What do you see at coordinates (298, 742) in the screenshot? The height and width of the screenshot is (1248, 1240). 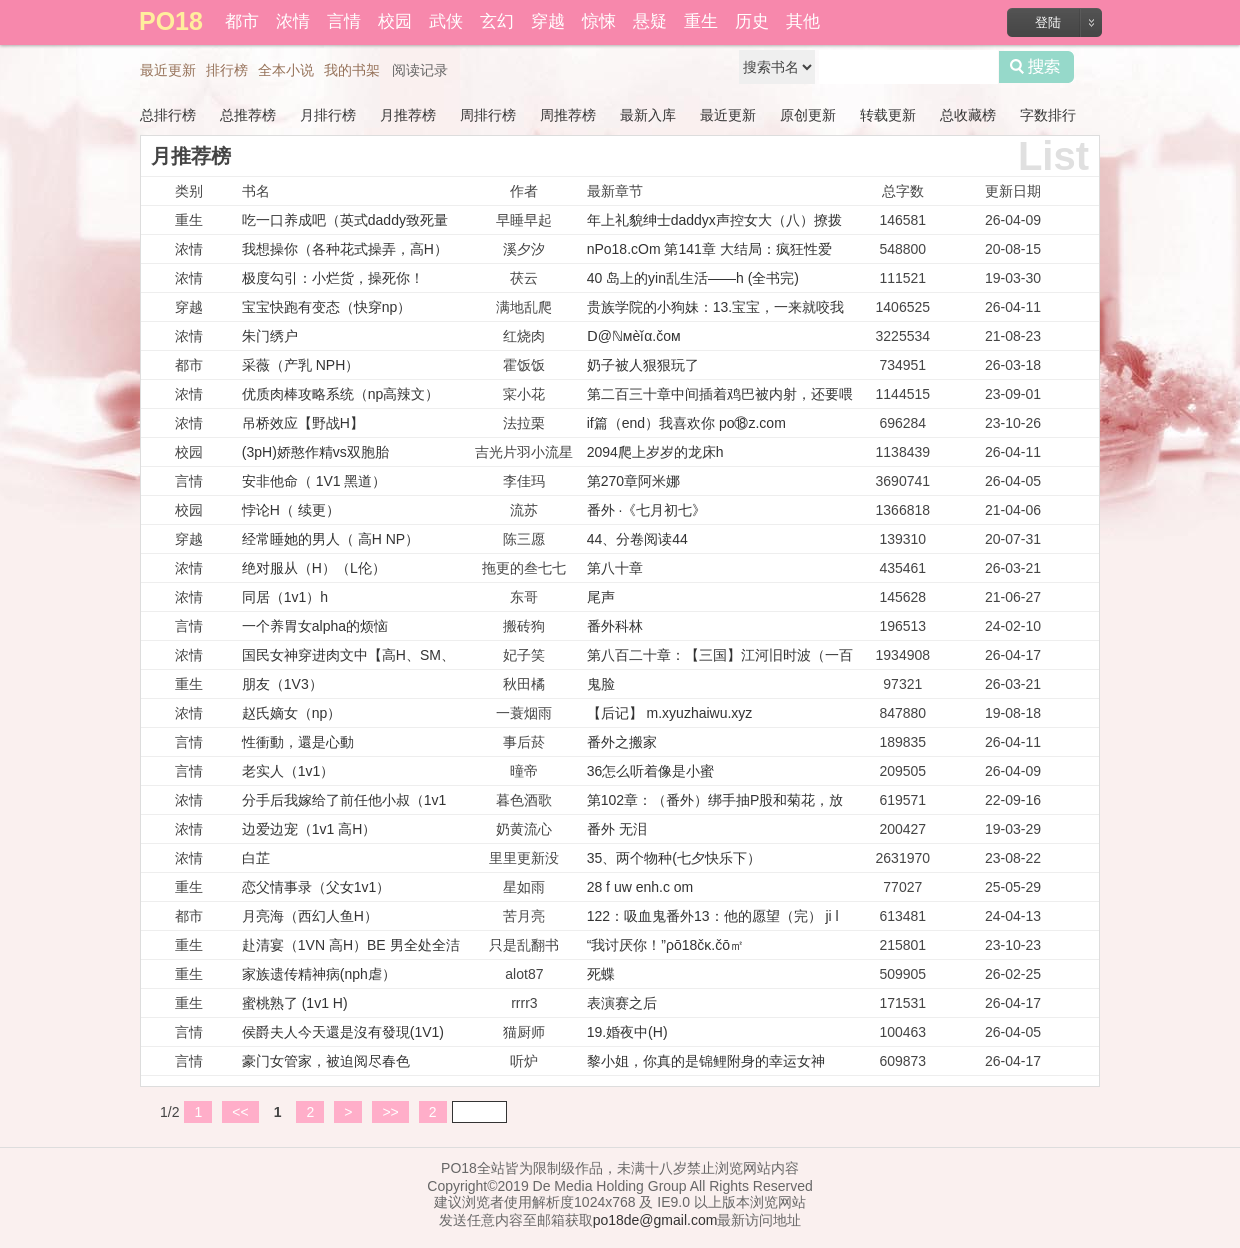 I see `性衝動，還是心動` at bounding box center [298, 742].